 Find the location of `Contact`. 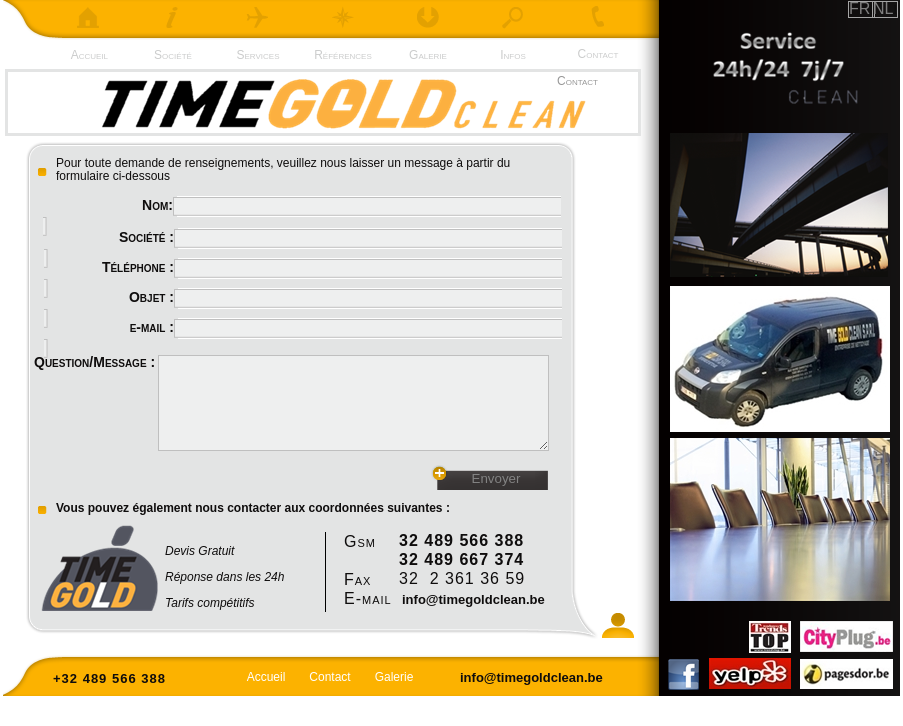

Contact is located at coordinates (598, 54).